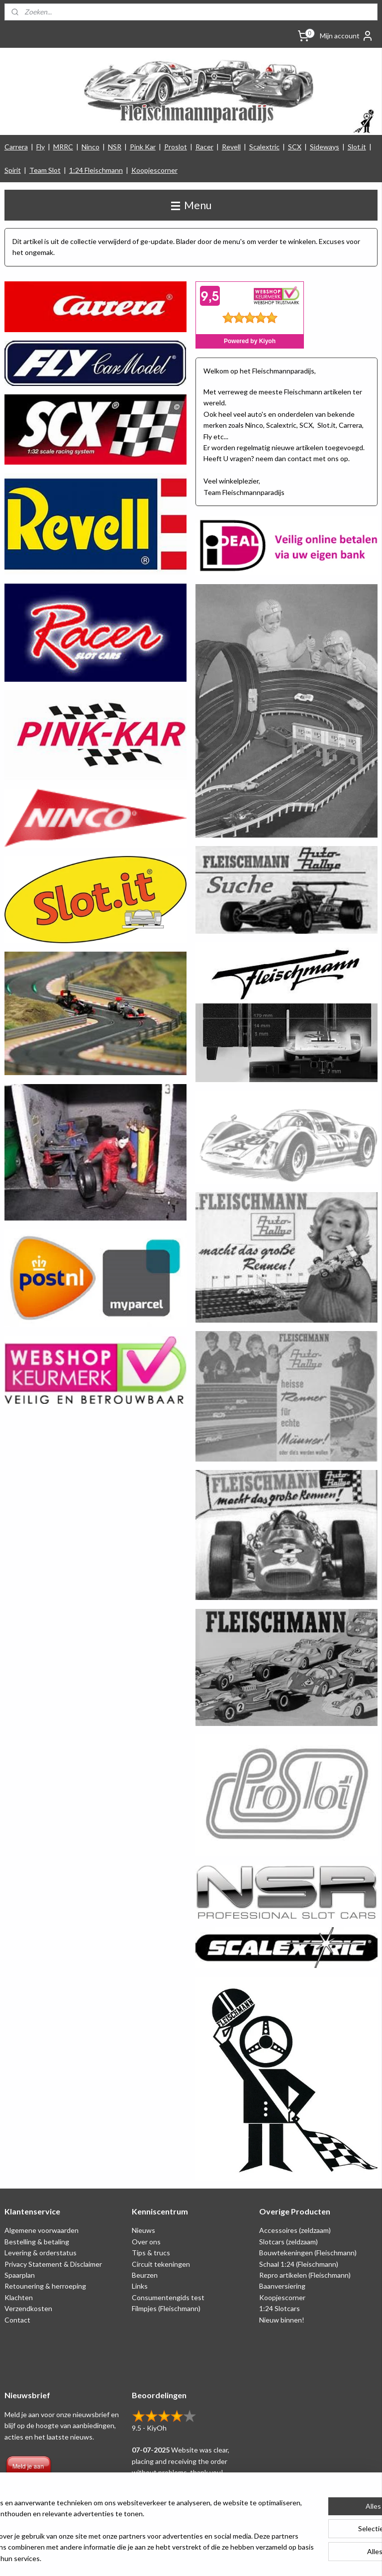 The image size is (382, 2576). What do you see at coordinates (145, 2275) in the screenshot?
I see `Beurzen` at bounding box center [145, 2275].